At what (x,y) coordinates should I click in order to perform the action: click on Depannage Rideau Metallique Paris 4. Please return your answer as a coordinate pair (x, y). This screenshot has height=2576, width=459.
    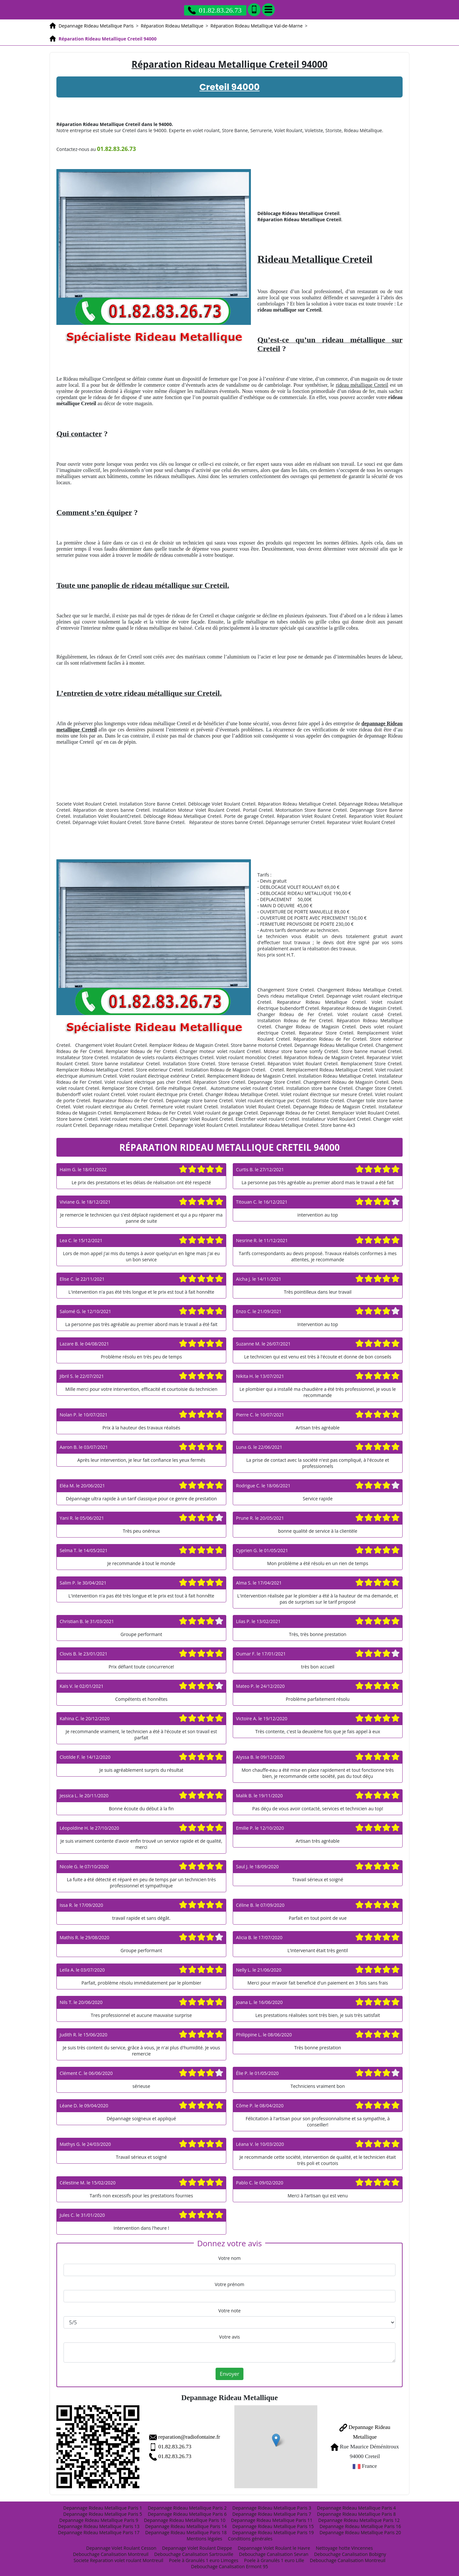
    Looking at the image, I should click on (356, 2508).